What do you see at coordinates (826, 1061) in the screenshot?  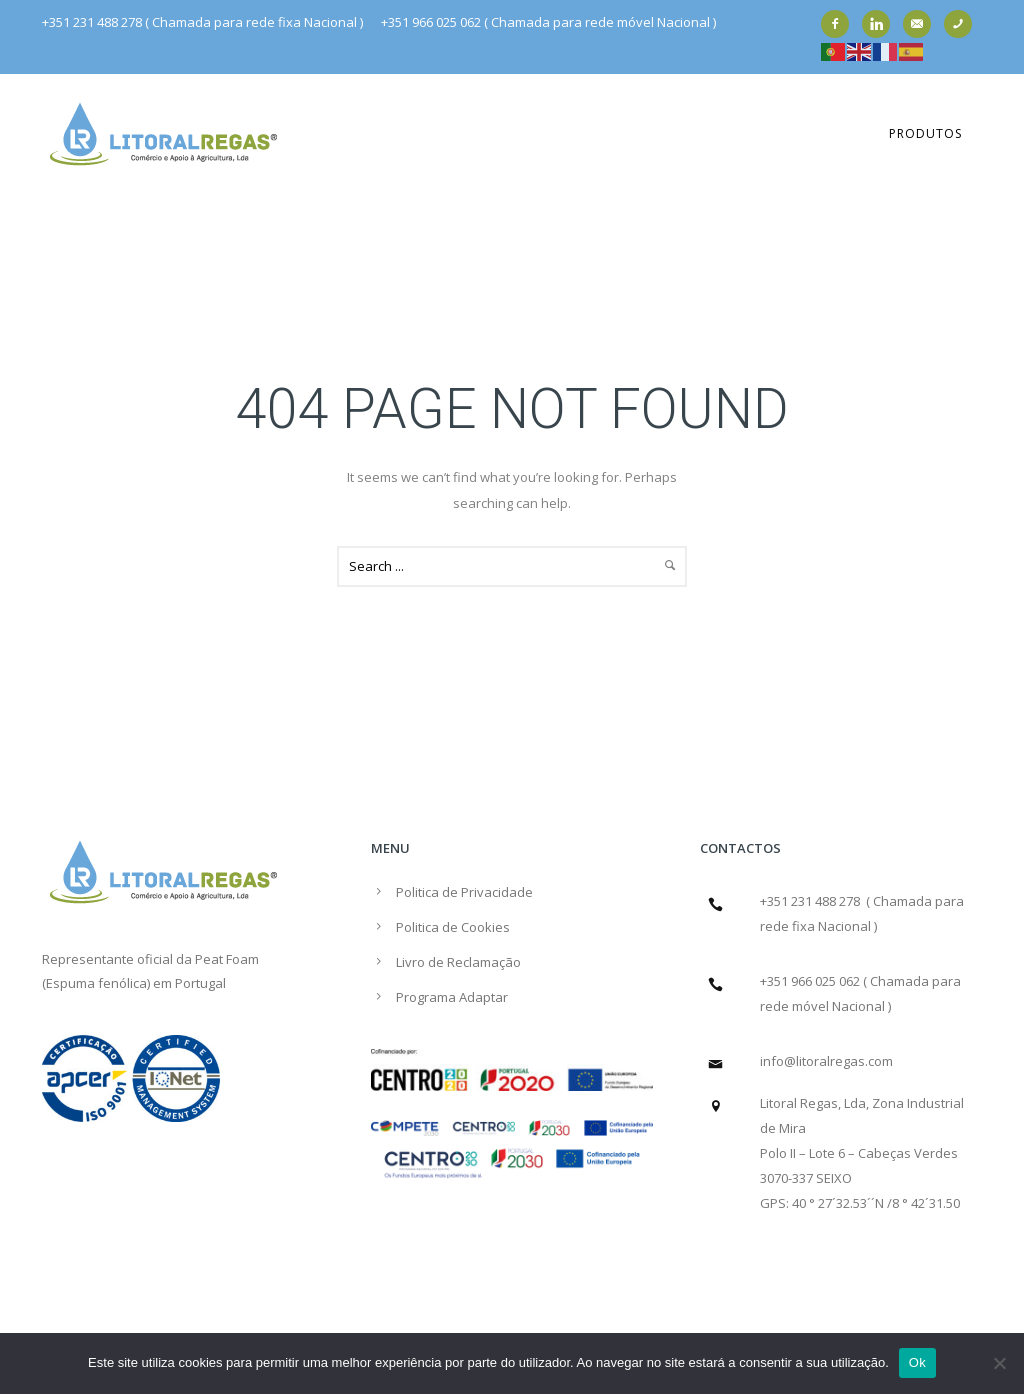 I see `info@litoralregas.com` at bounding box center [826, 1061].